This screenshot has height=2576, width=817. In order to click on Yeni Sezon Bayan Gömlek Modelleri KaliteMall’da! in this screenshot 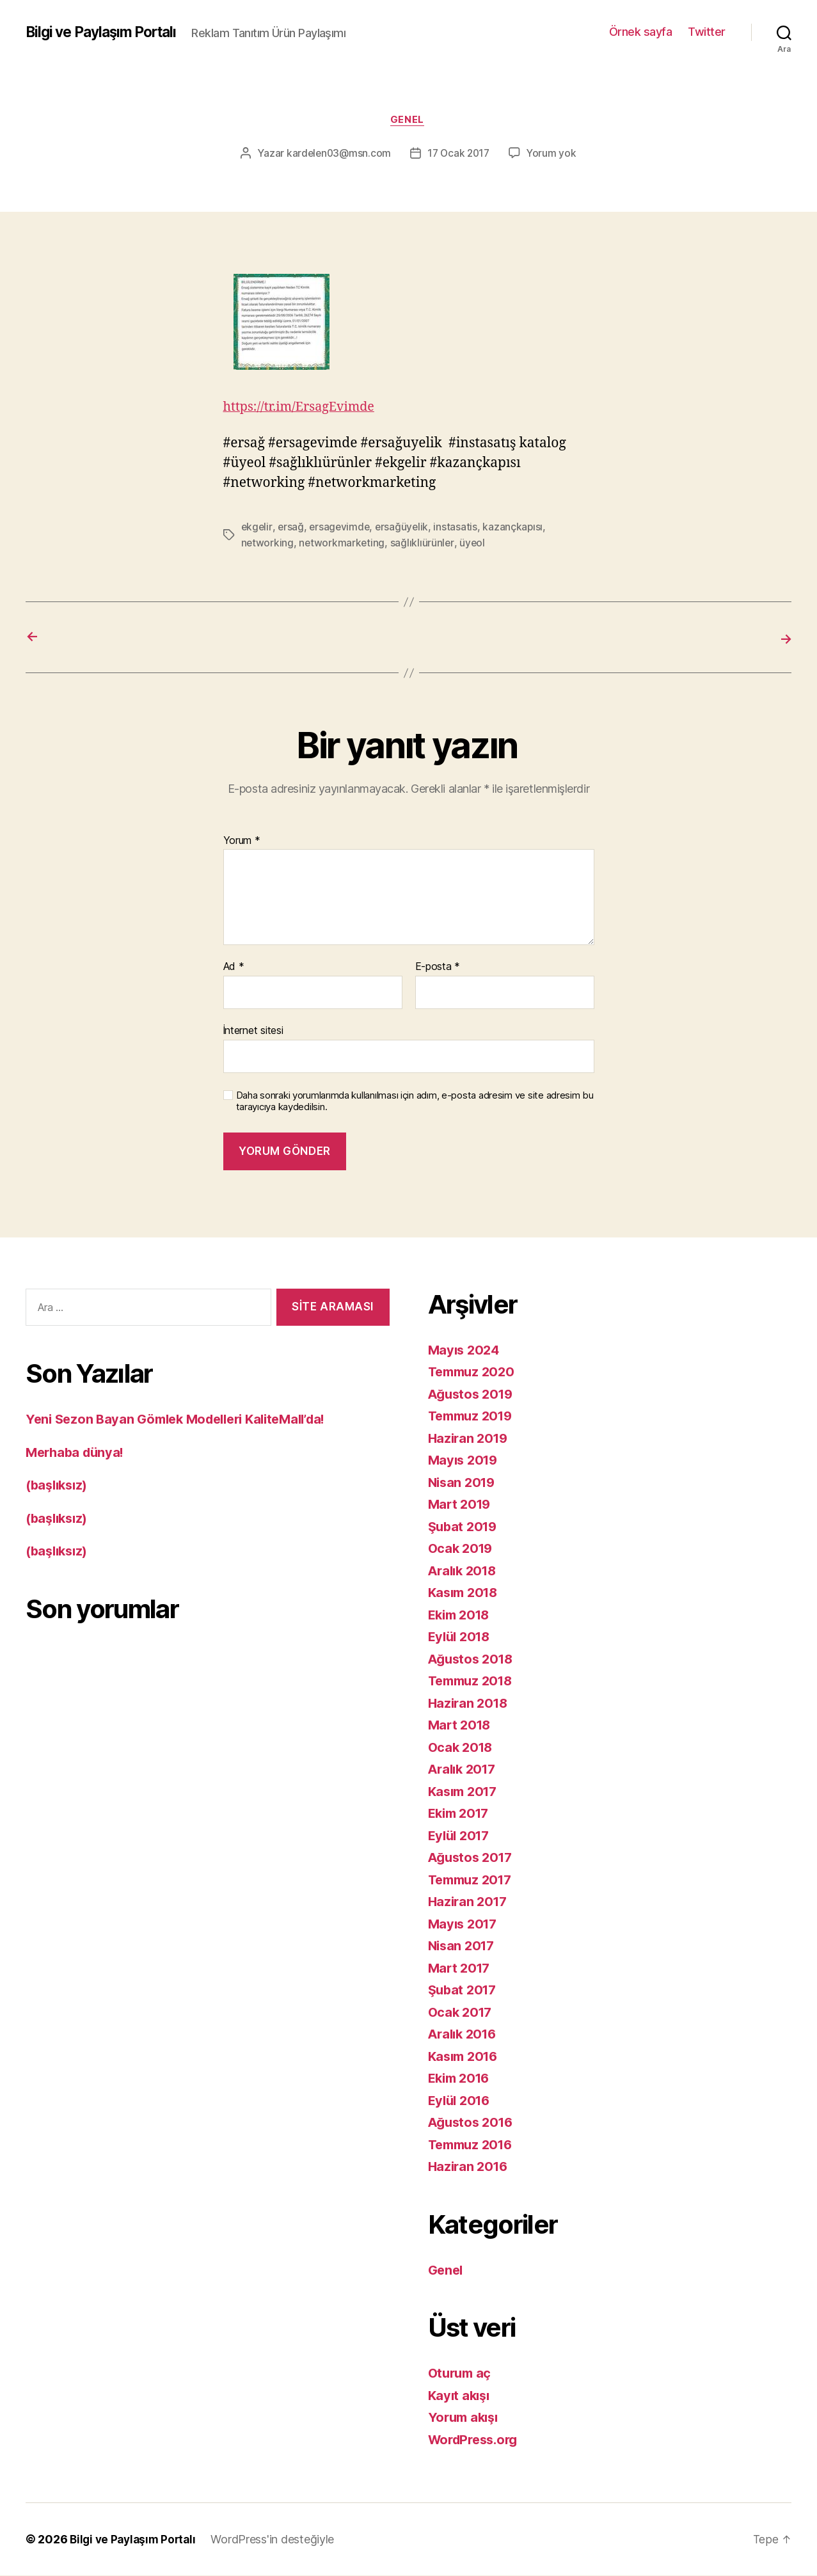, I will do `click(185, 1419)`.